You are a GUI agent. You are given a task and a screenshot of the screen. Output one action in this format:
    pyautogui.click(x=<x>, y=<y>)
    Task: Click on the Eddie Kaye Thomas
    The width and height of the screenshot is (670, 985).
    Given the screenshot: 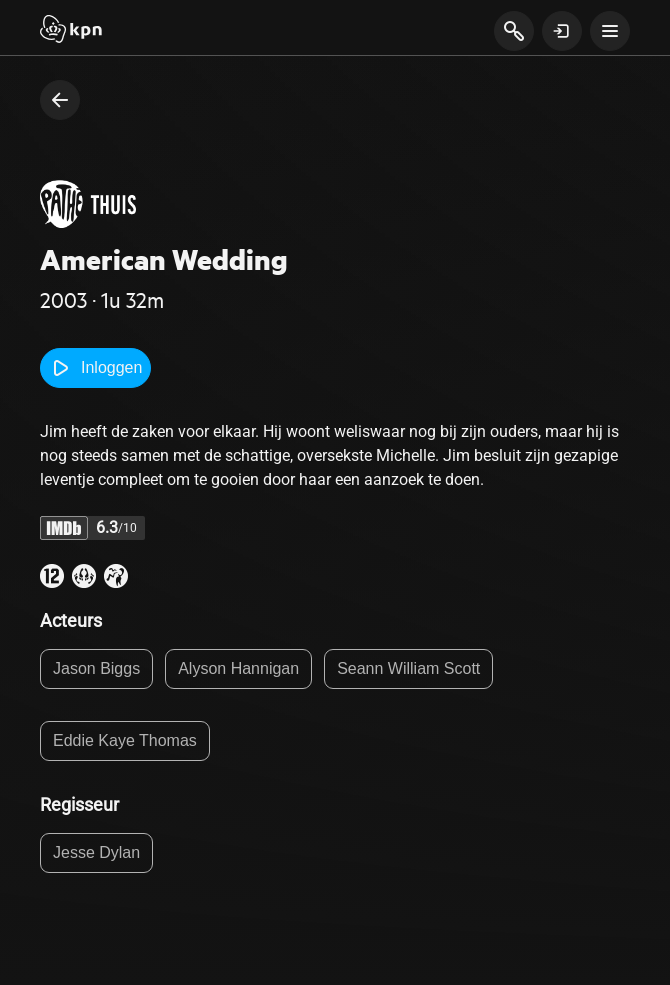 What is the action you would take?
    pyautogui.click(x=125, y=740)
    